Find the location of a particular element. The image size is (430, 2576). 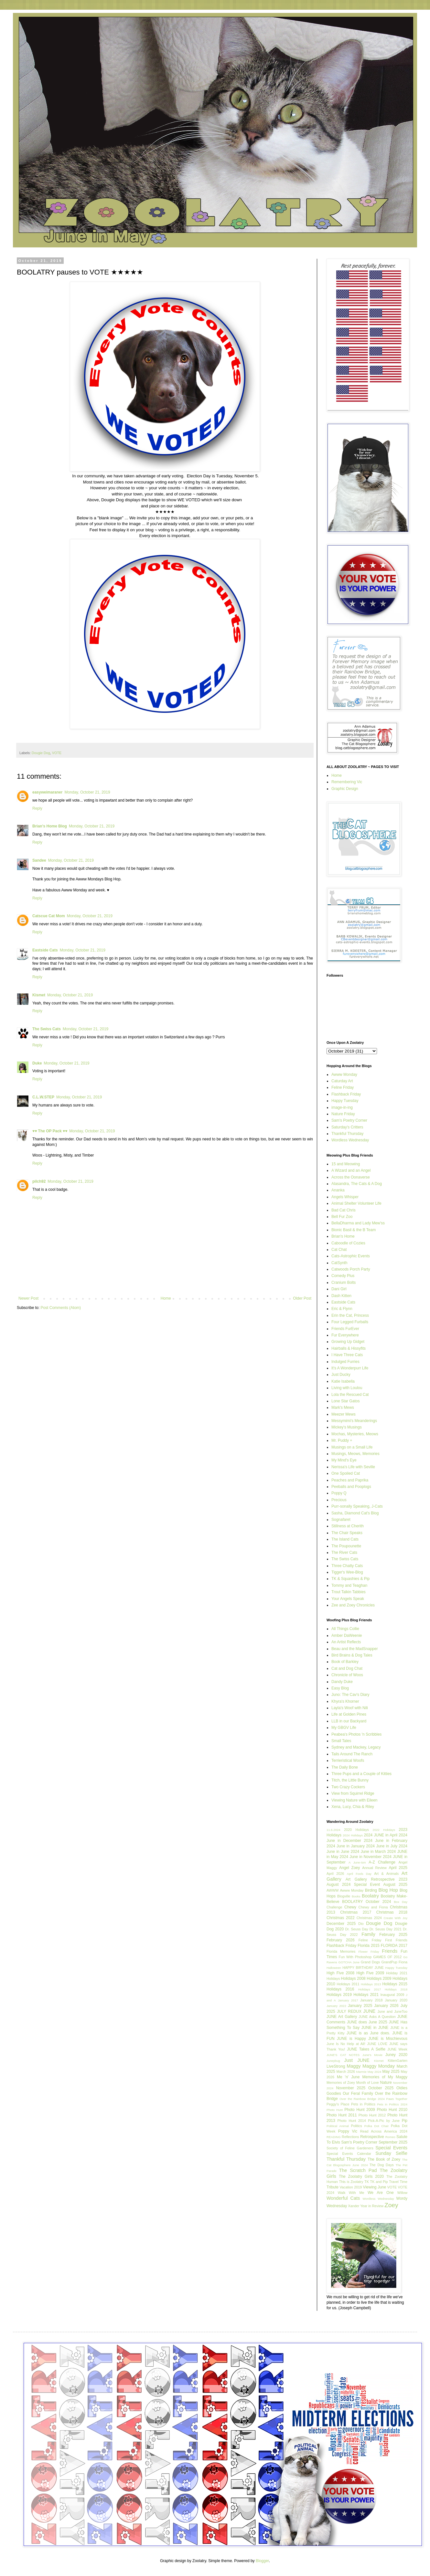

Three Chatty Cats is located at coordinates (347, 1565).